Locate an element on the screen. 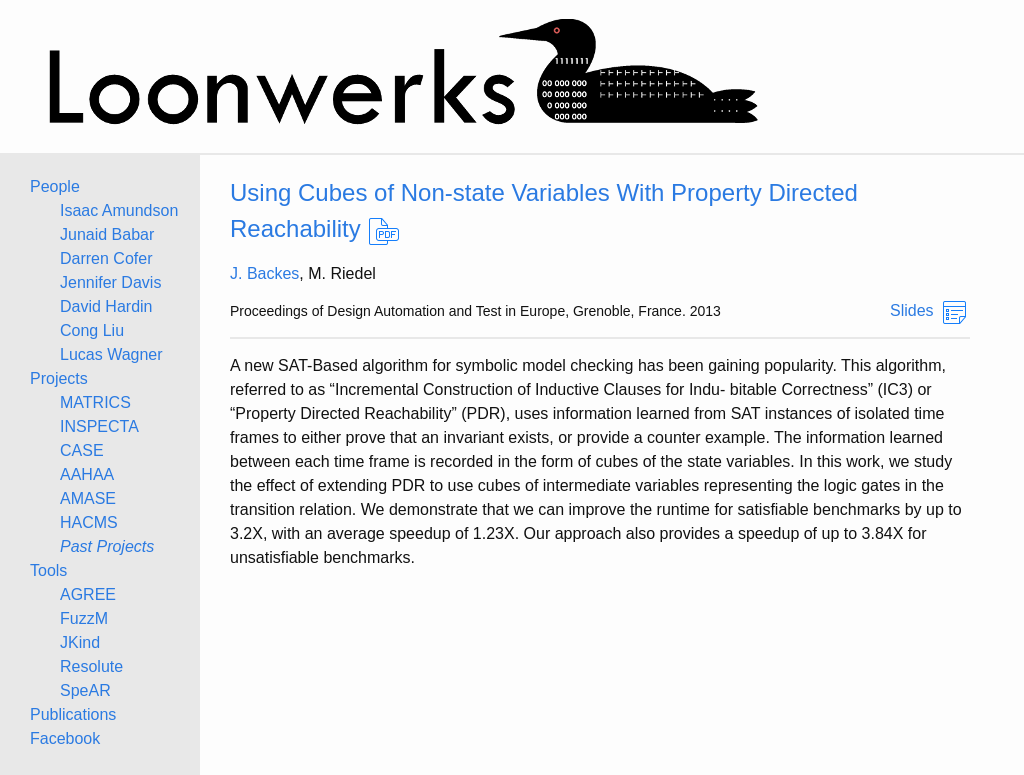  INSPECTA is located at coordinates (99, 426).